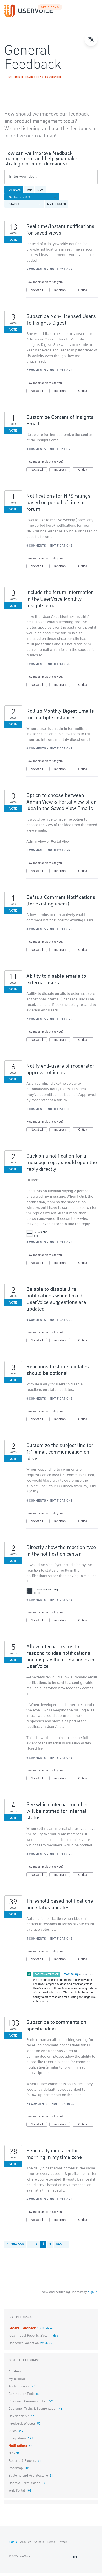 The image size is (102, 2576). I want to click on Give feedback, so click(20, 2320).